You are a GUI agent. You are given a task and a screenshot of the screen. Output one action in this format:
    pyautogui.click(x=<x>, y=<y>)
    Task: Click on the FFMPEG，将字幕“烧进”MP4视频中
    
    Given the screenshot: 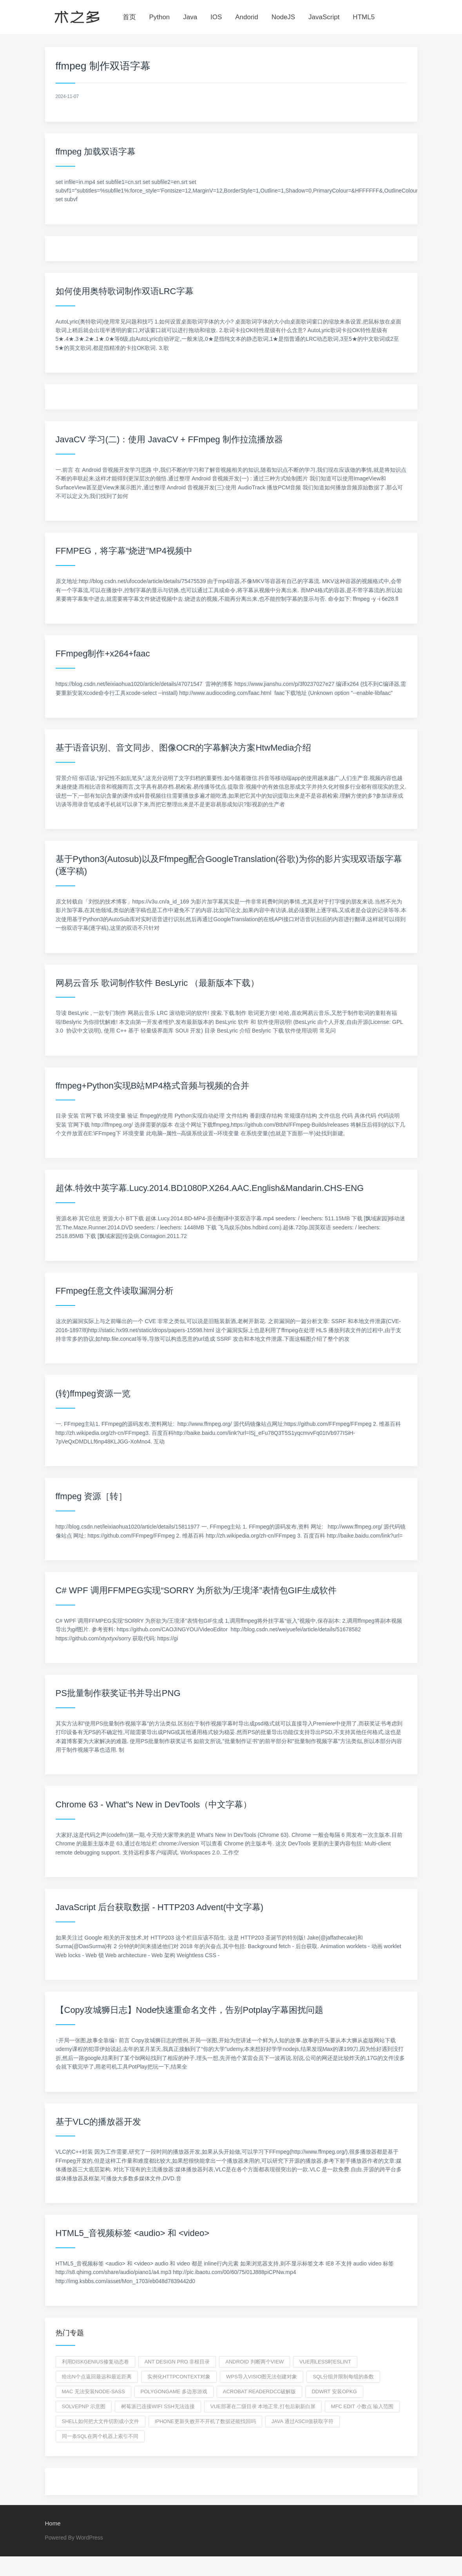 What is the action you would take?
    pyautogui.click(x=124, y=551)
    